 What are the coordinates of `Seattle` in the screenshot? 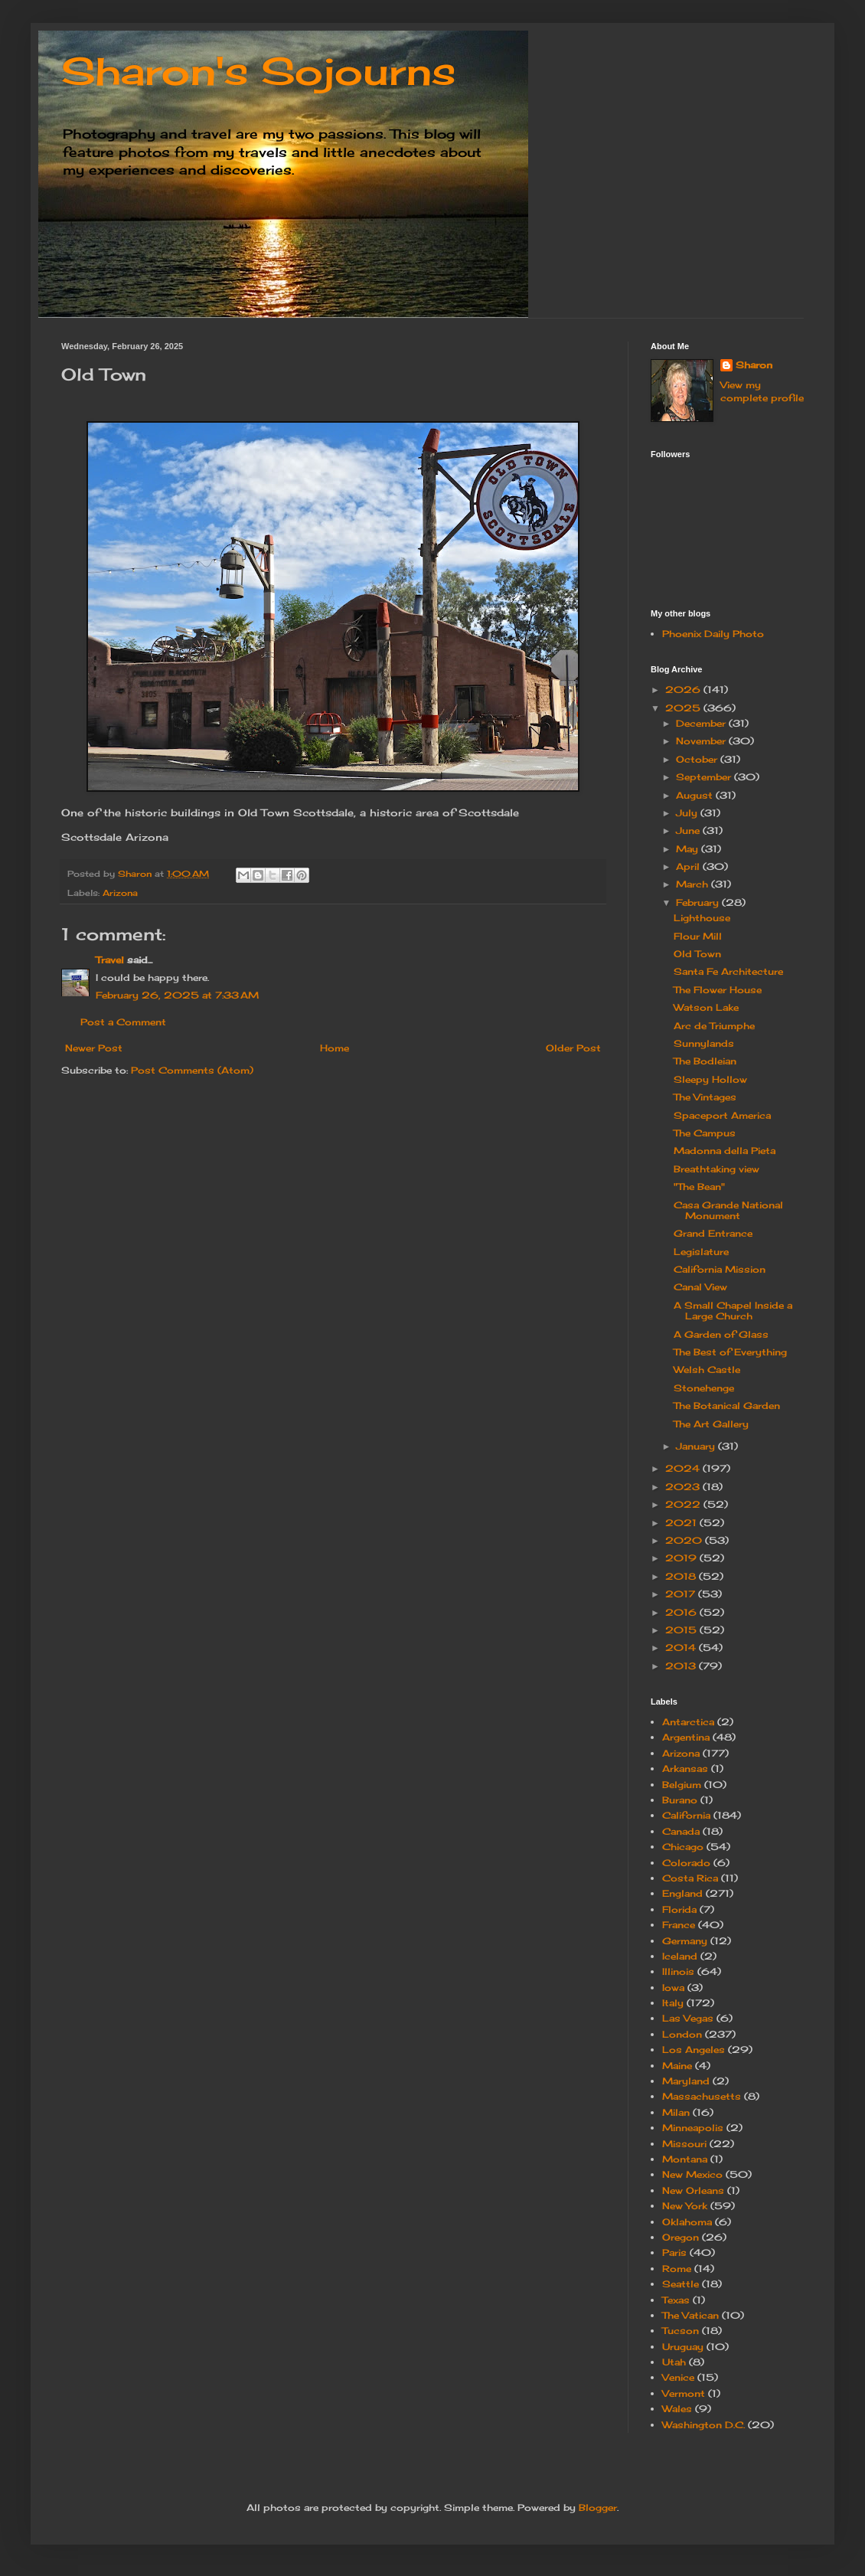 It's located at (680, 2284).